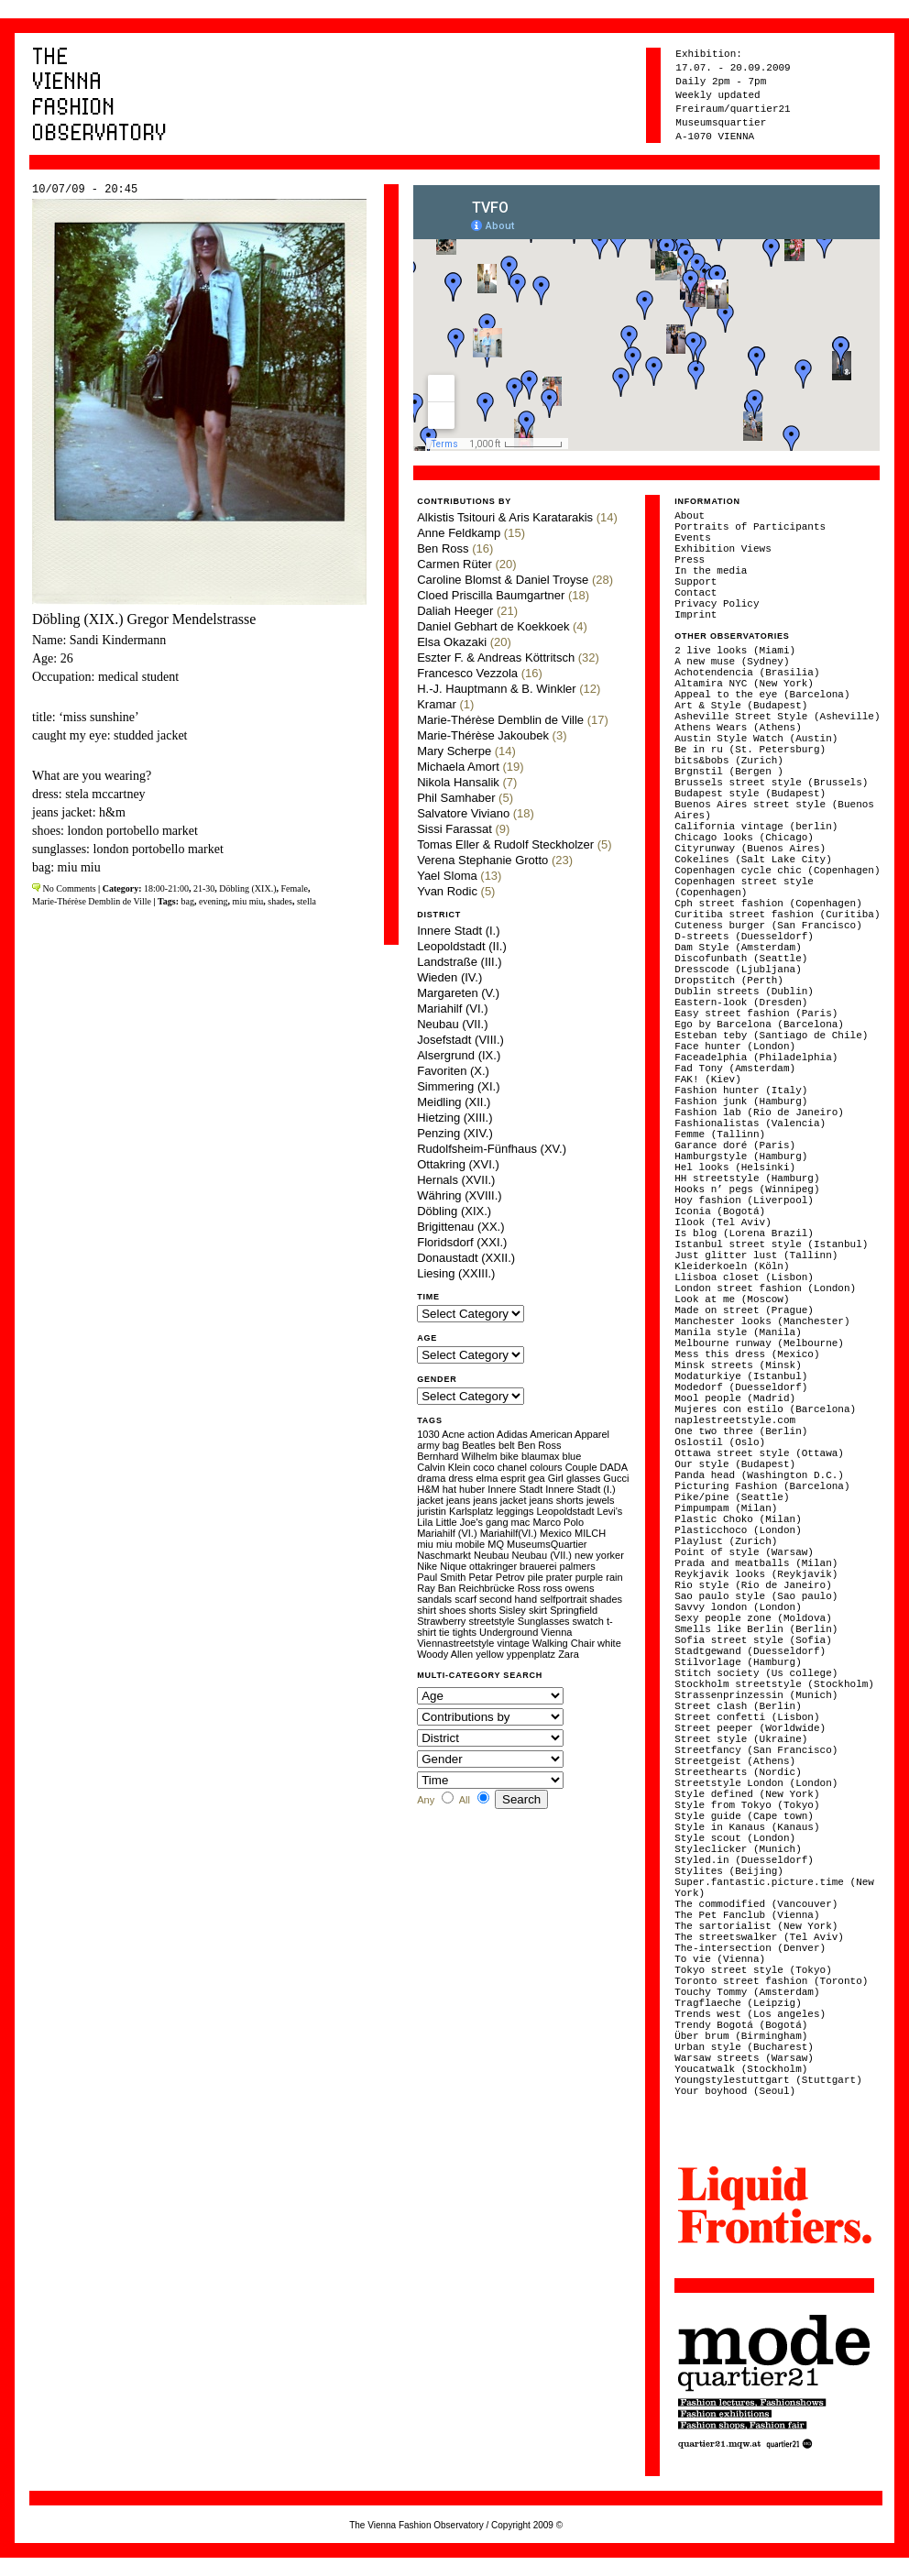  Describe the element at coordinates (512, 1434) in the screenshot. I see `Adidas` at that location.